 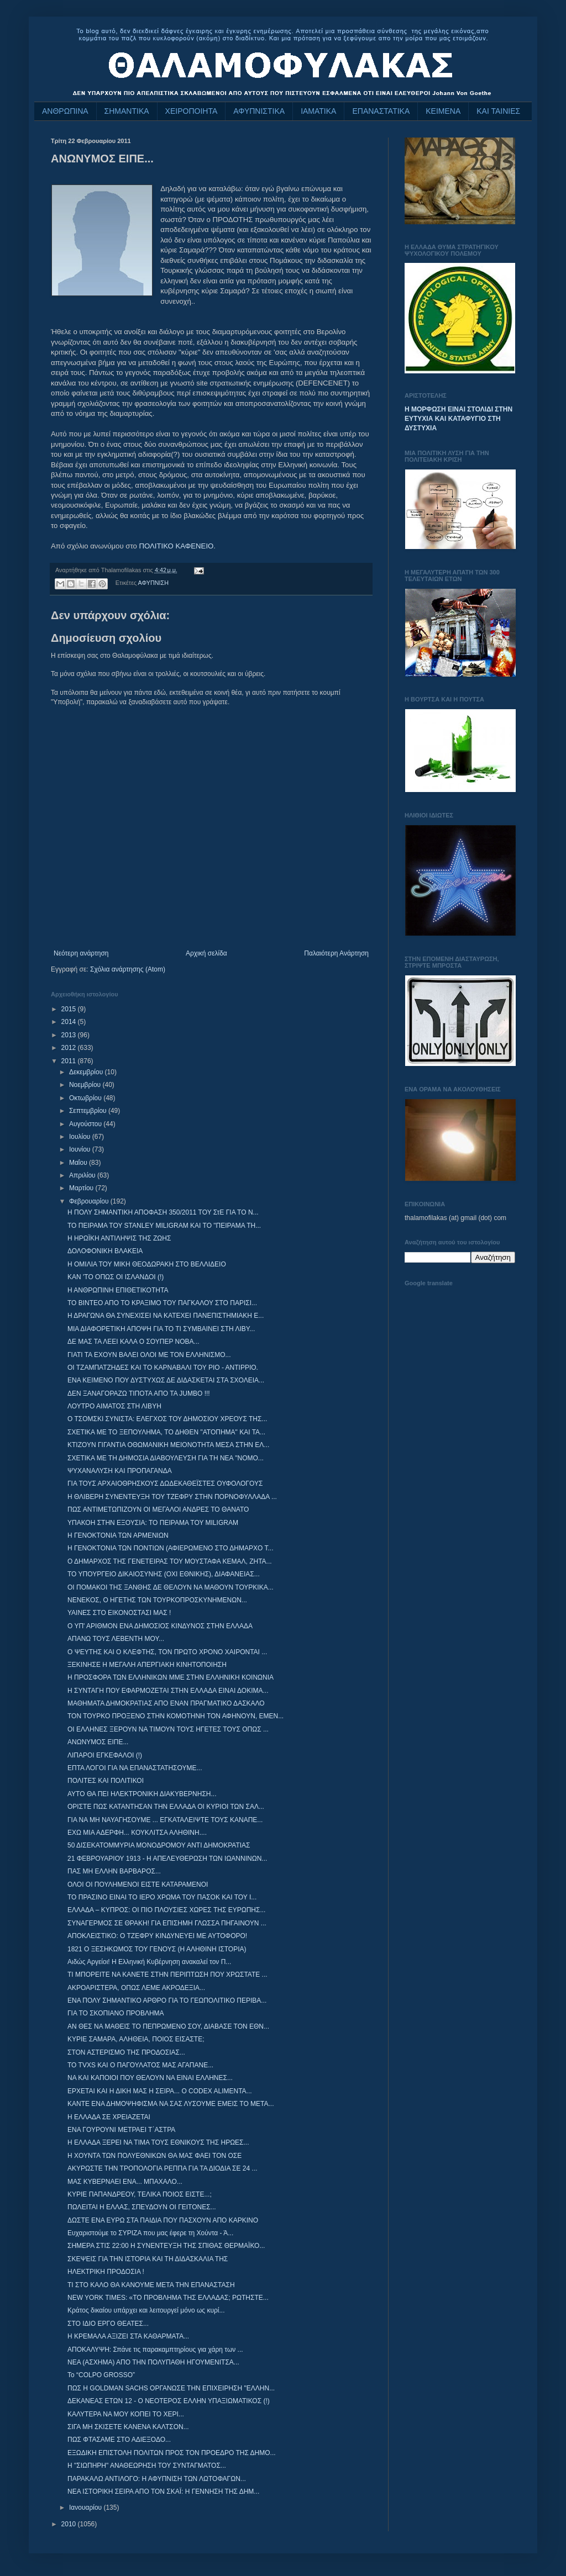 What do you see at coordinates (159, 2091) in the screenshot?
I see `ΕΡΧΕΤΑΙ ΚΑΙ Η ΔΙΚΗ ΜΑΣ Η ΣΕΙΡΑ... O CODEX ALIMENTA...` at bounding box center [159, 2091].